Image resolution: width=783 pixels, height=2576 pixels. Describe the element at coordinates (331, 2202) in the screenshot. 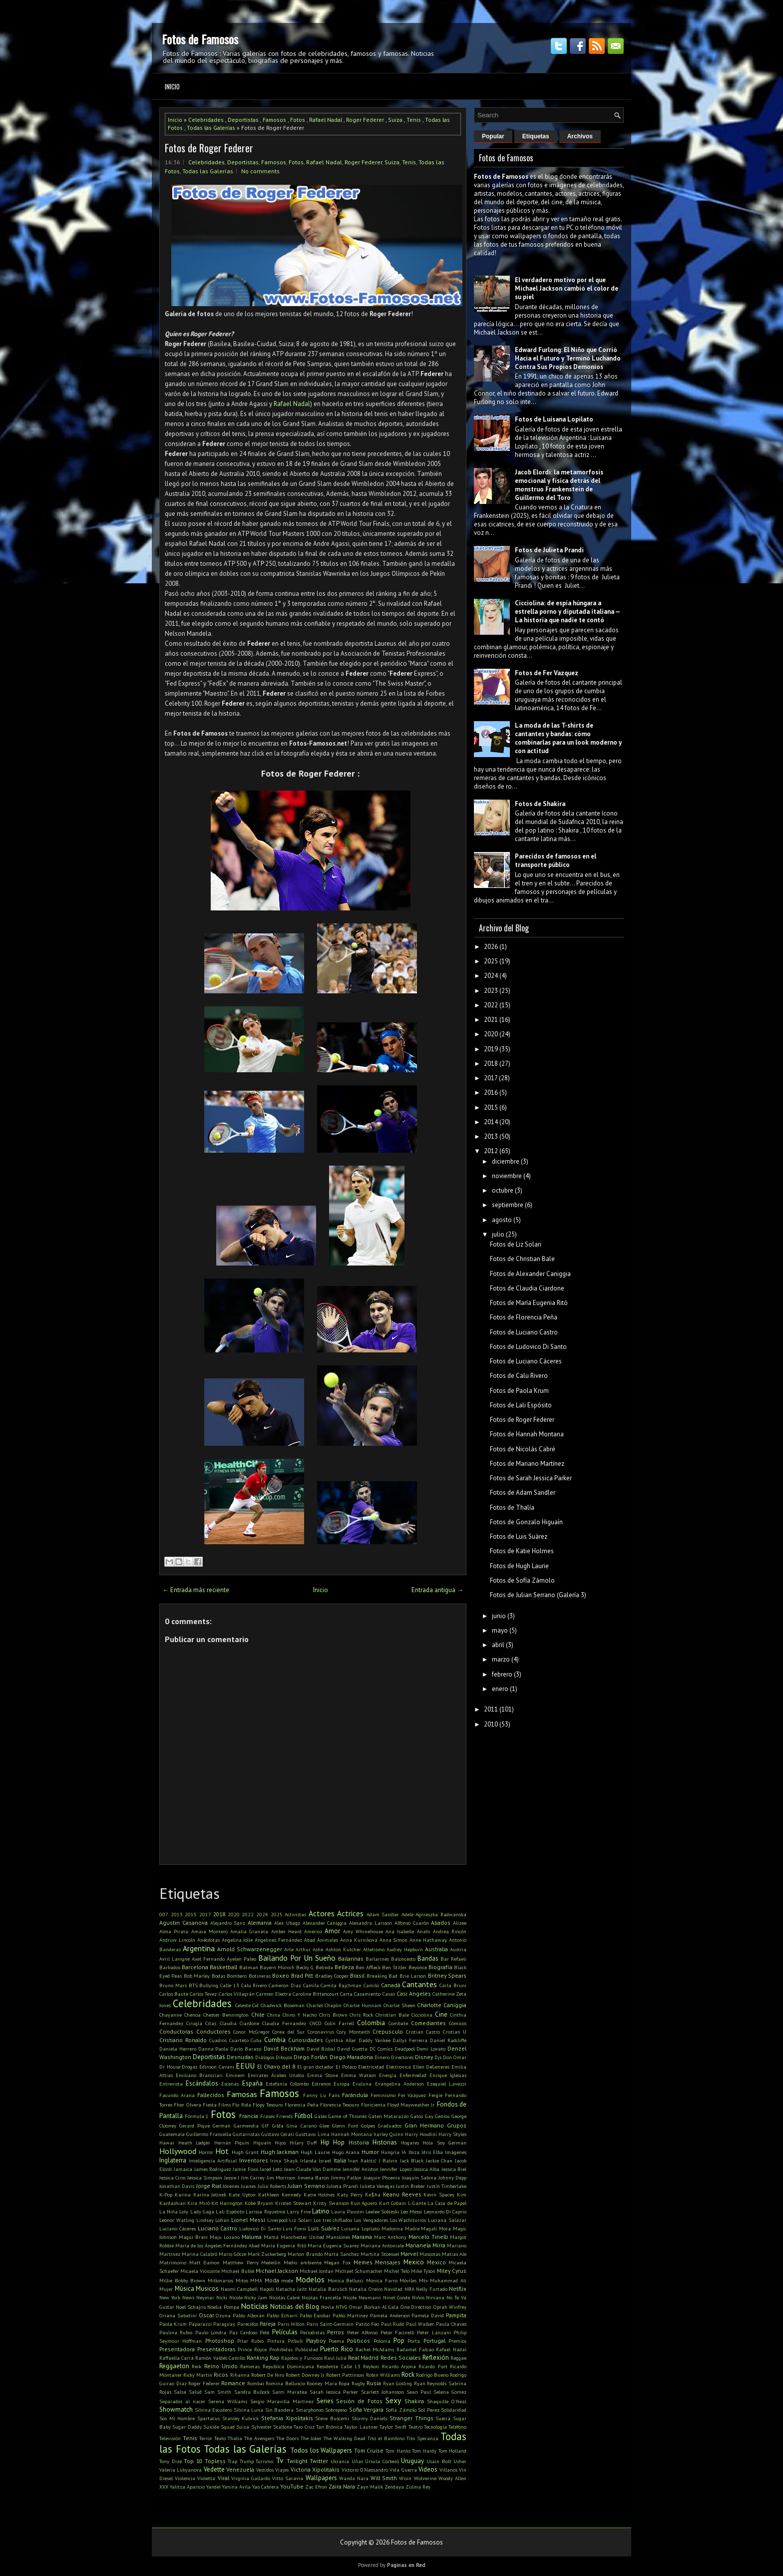

I see `Kristy Swanson` at that location.